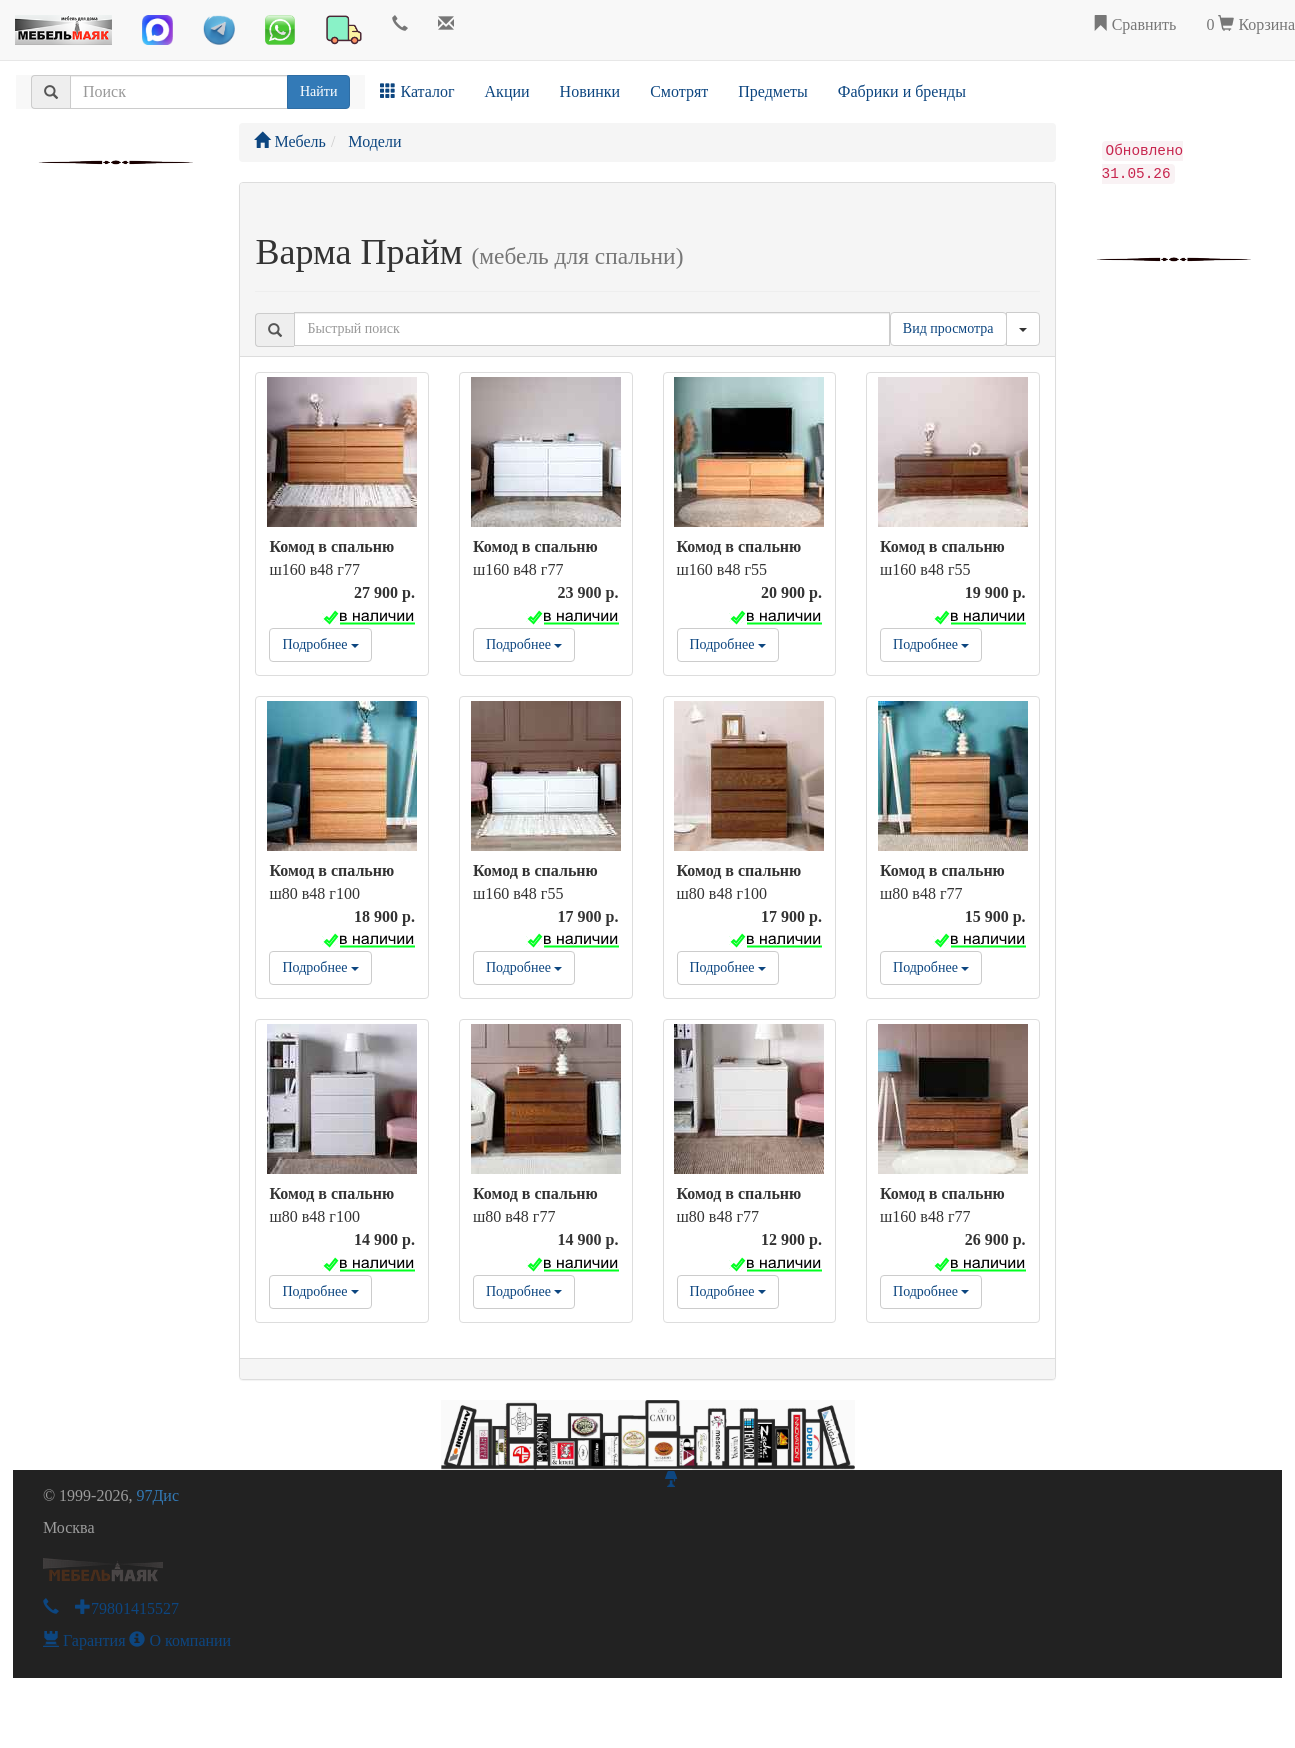  Describe the element at coordinates (320, 644) in the screenshot. I see `Подробнее` at that location.